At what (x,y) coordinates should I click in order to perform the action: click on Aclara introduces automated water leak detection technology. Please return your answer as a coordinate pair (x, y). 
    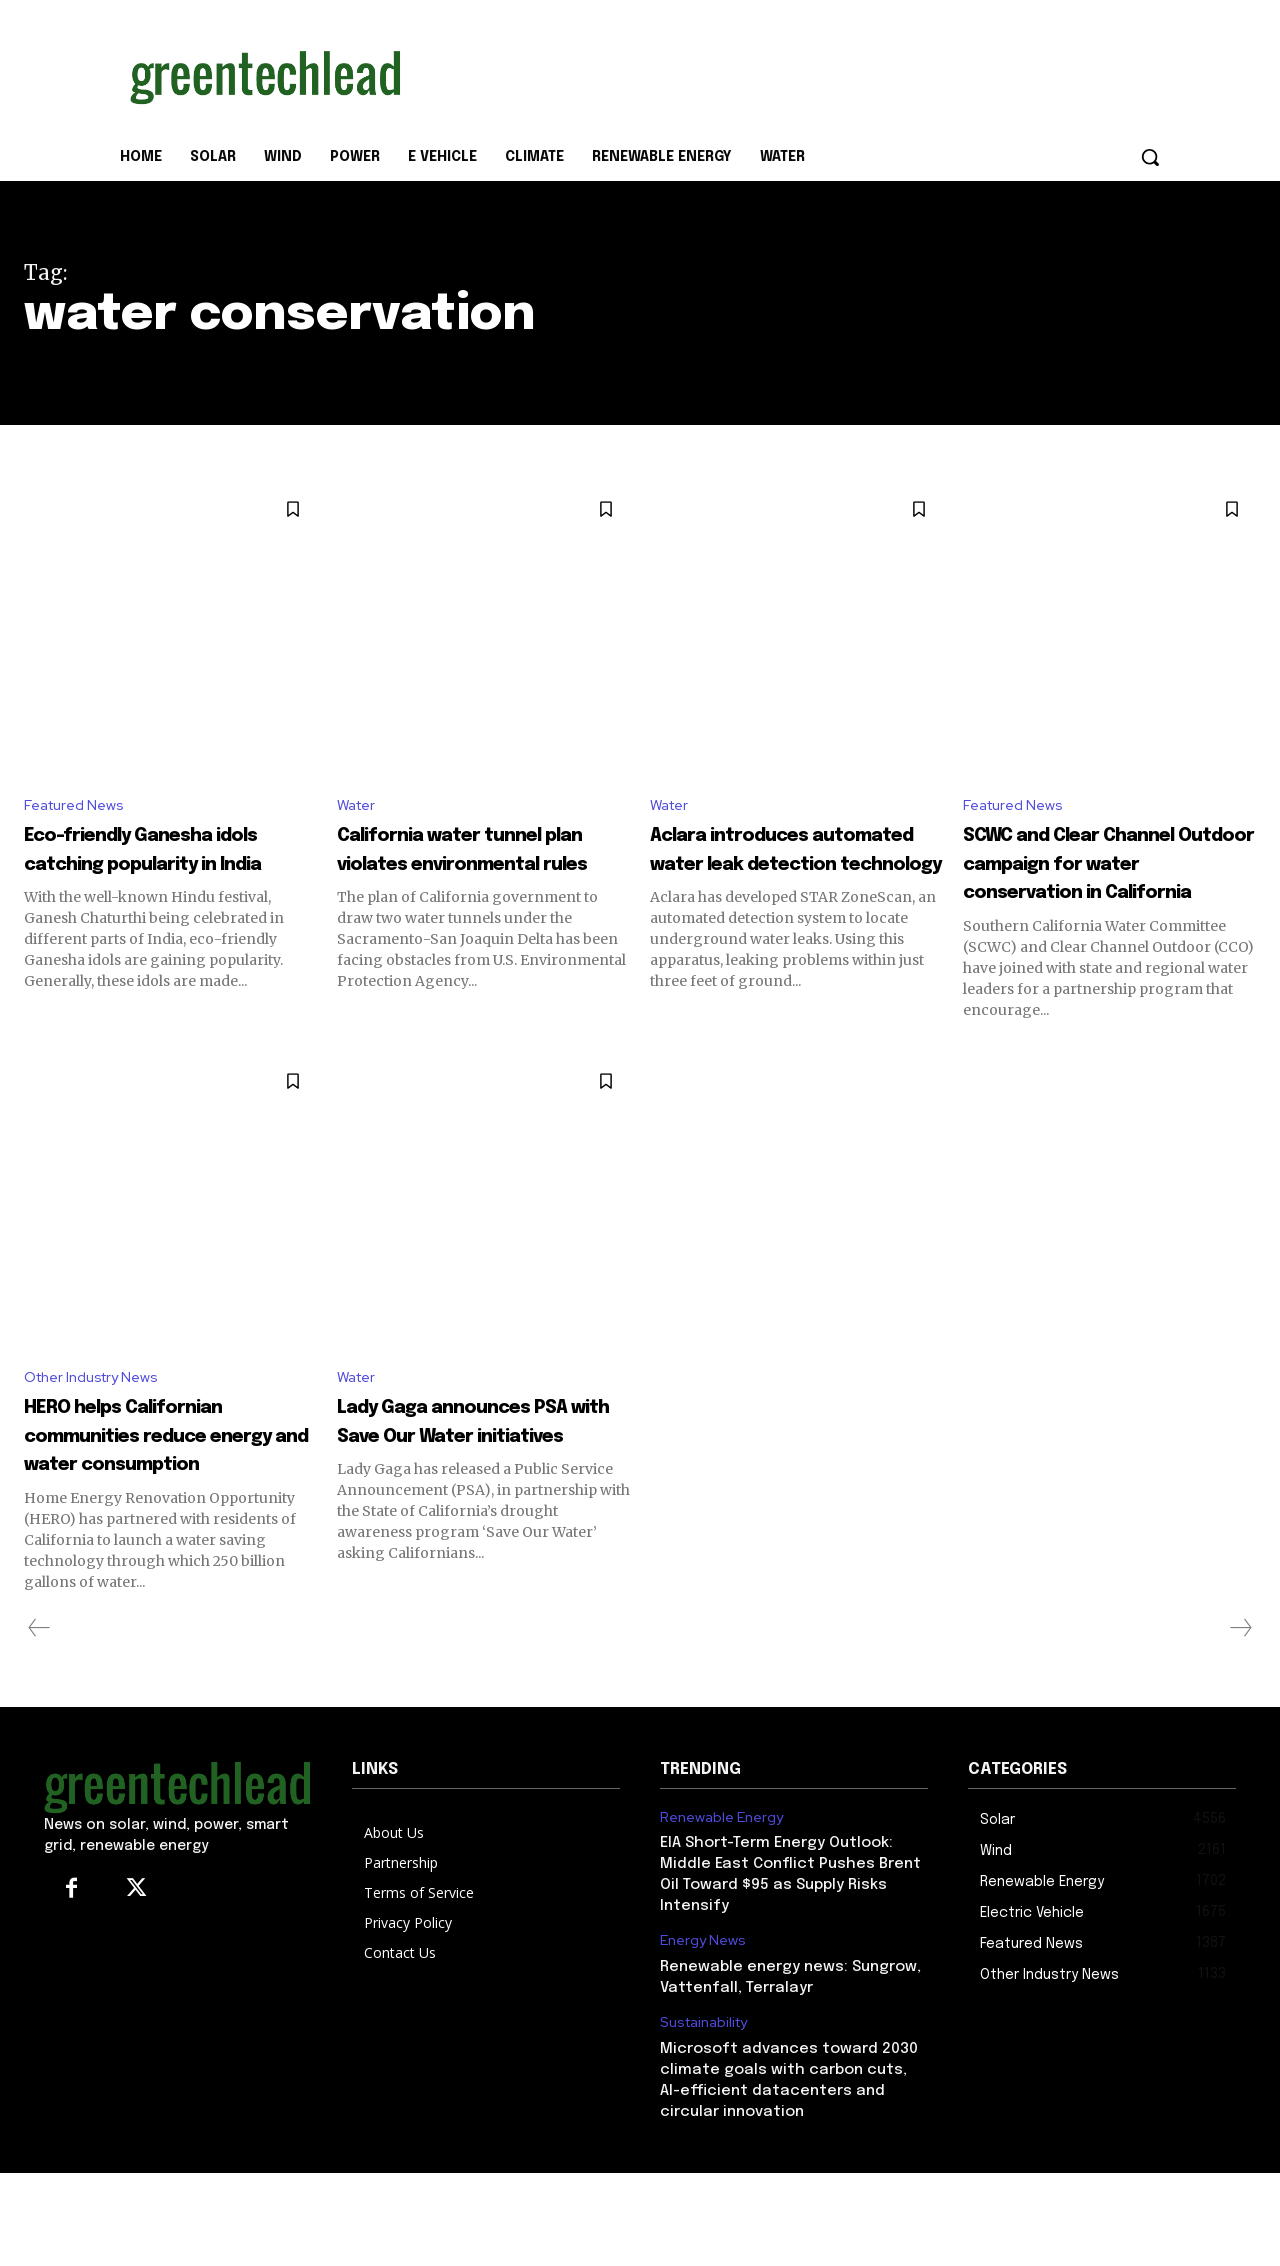
    Looking at the image, I should click on (793, 866).